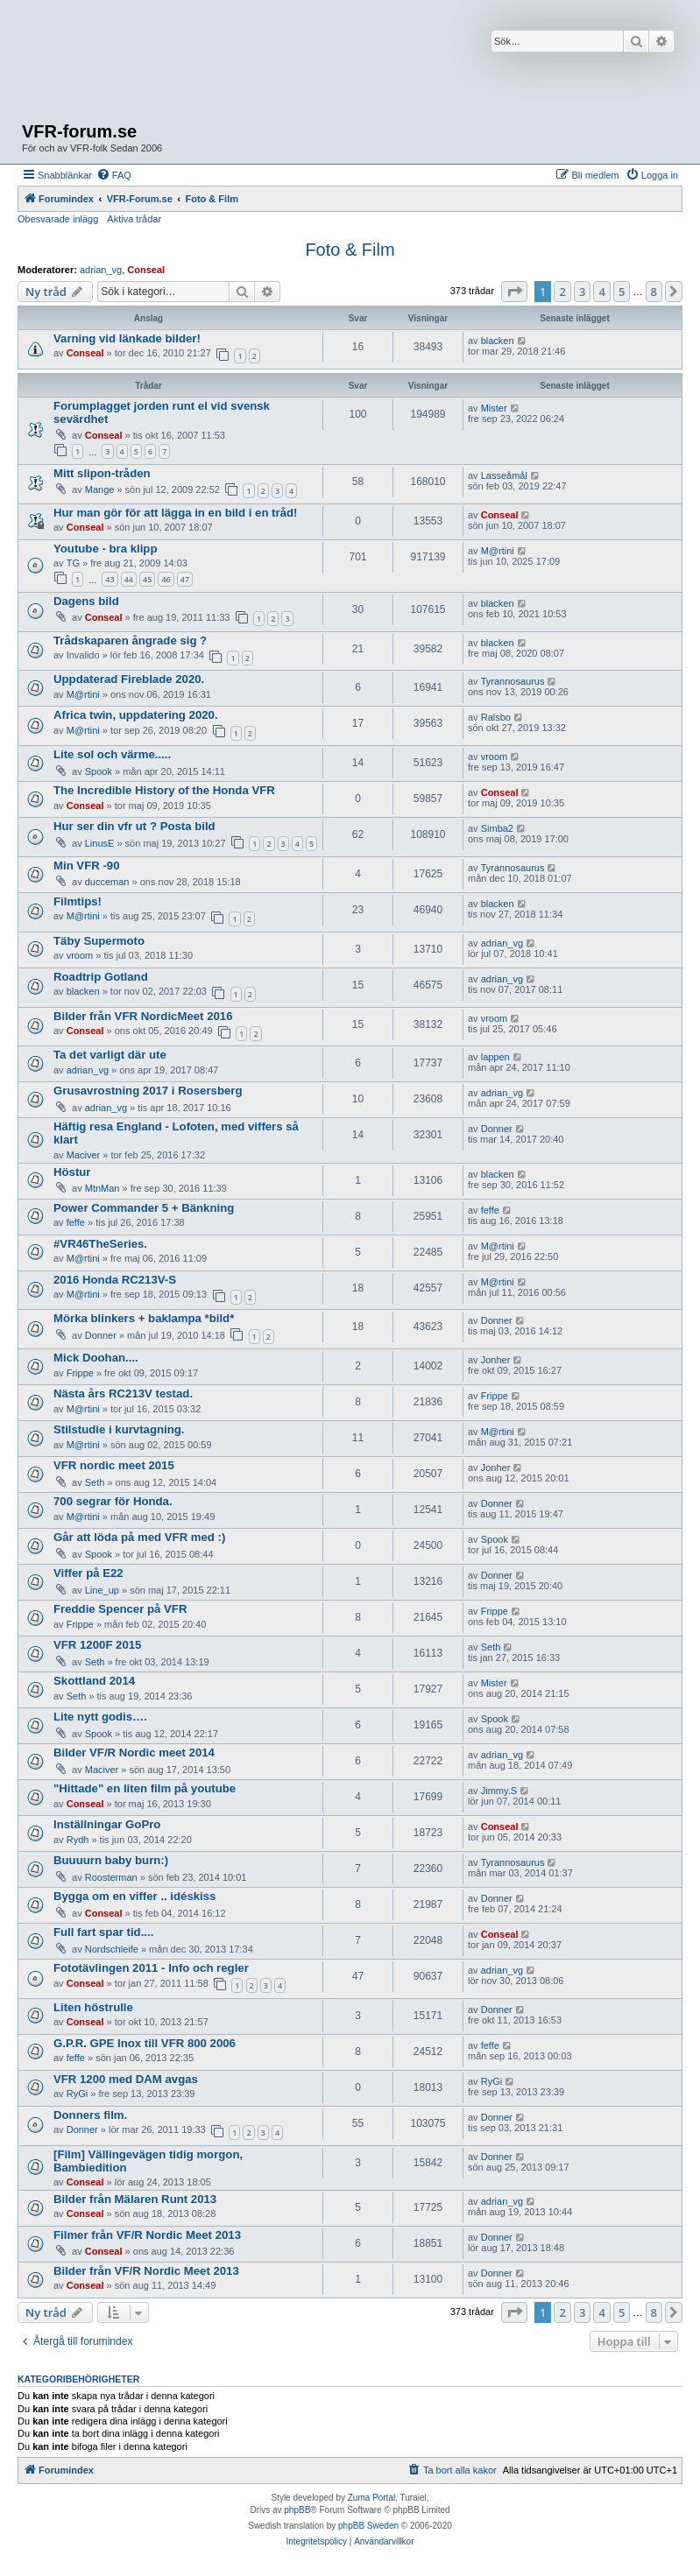 Image resolution: width=700 pixels, height=2576 pixels. Describe the element at coordinates (93, 2007) in the screenshot. I see `Liten höstrulle` at that location.